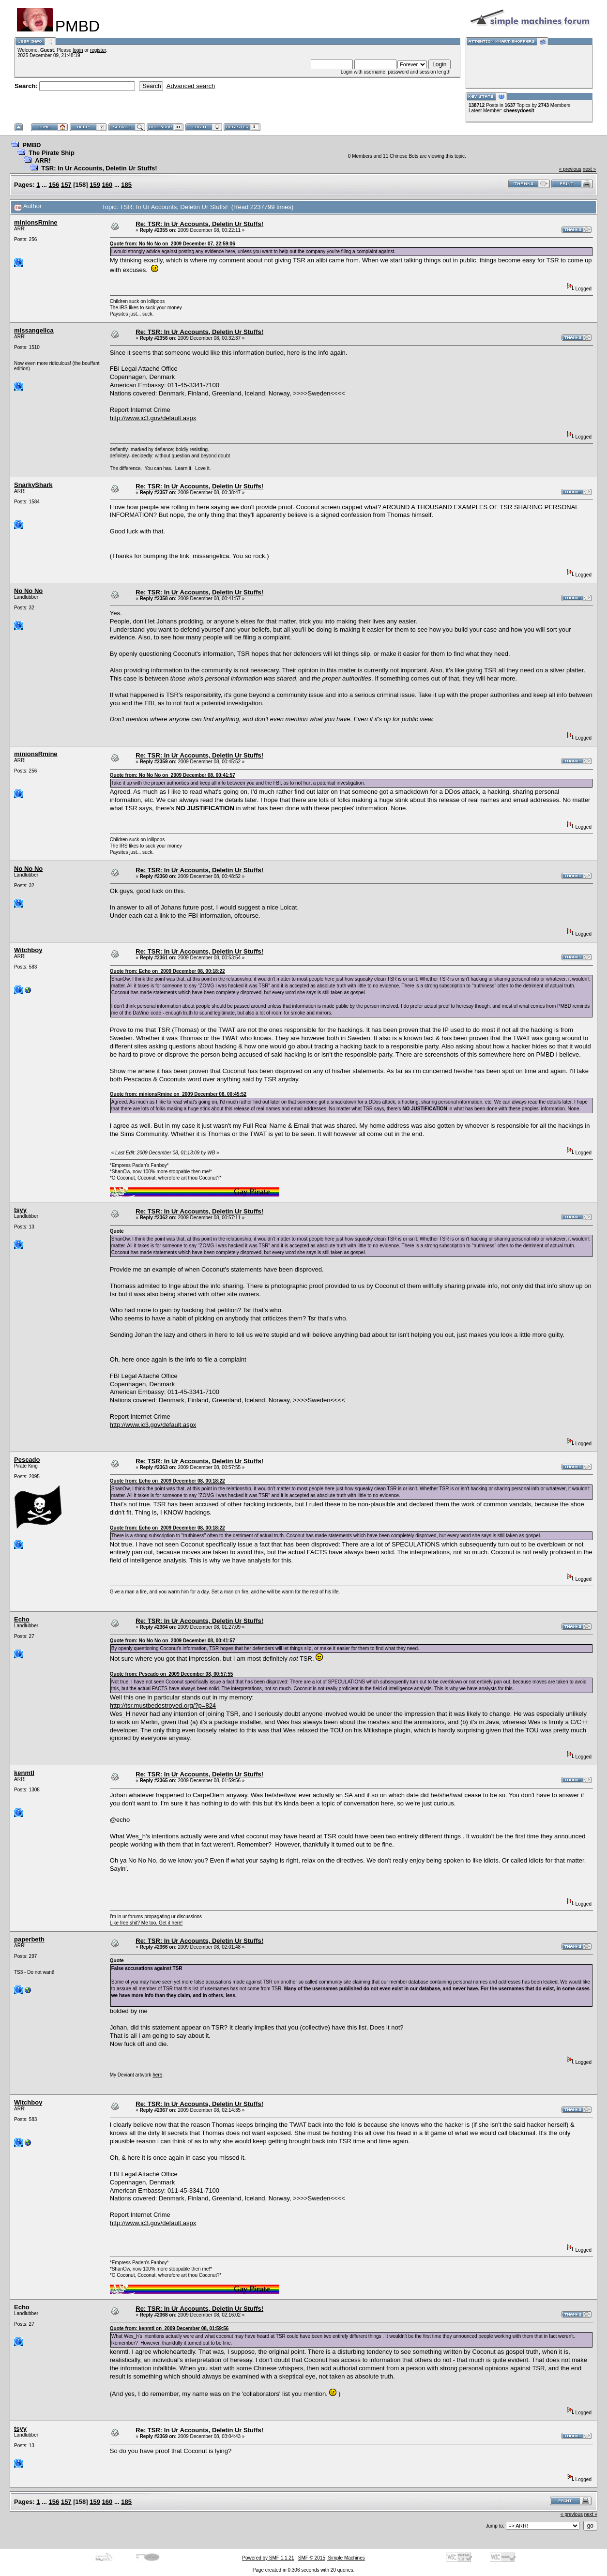  What do you see at coordinates (589, 169) in the screenshot?
I see `next »` at bounding box center [589, 169].